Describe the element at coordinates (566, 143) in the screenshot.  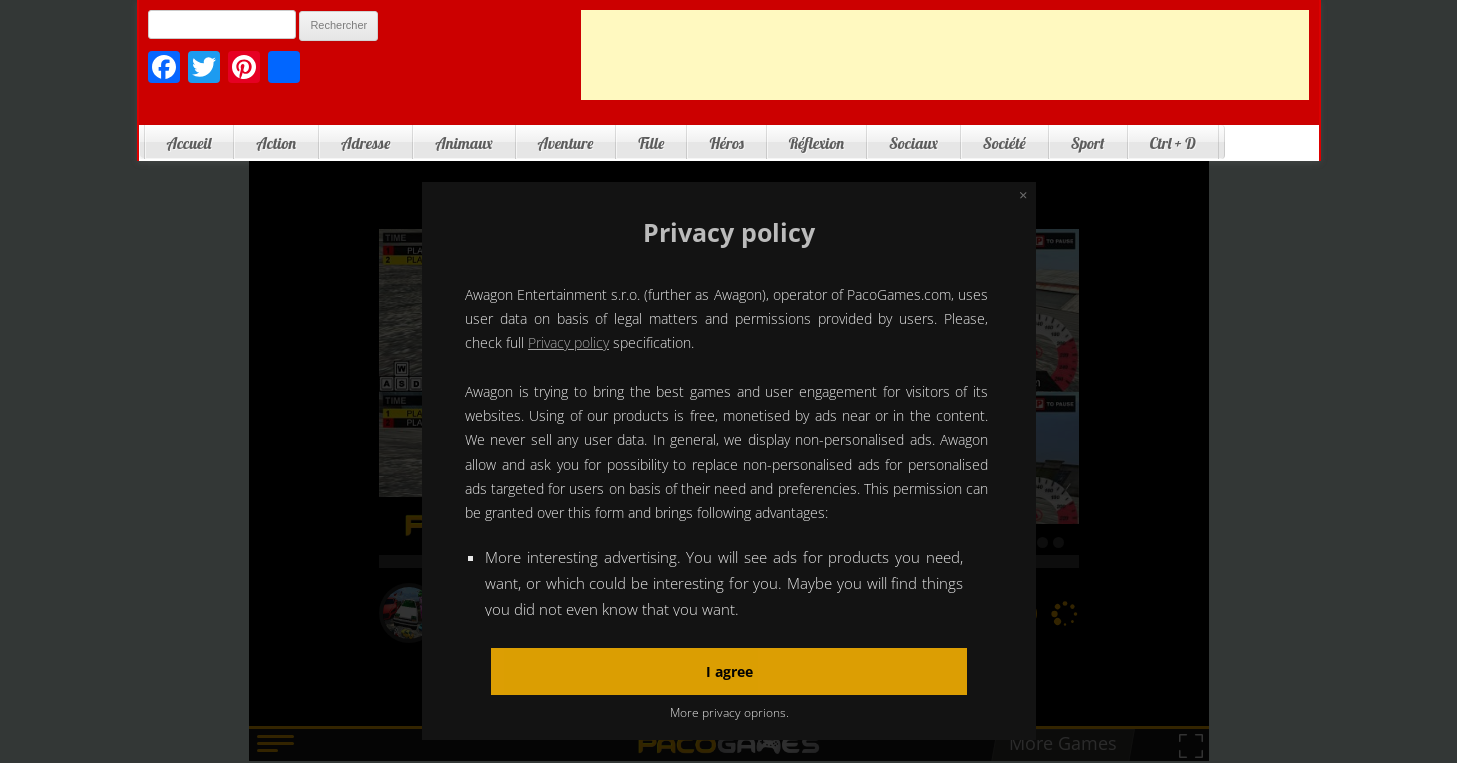
I see `Aventure` at that location.